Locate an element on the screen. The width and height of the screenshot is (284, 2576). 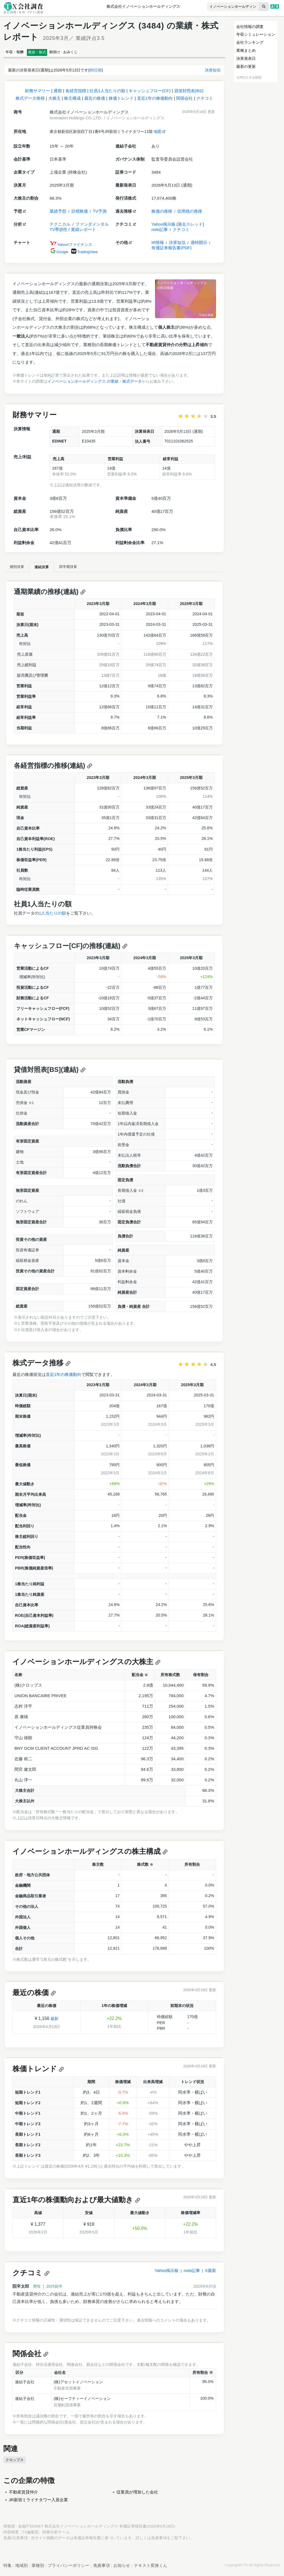
地図 is located at coordinates (159, 134).